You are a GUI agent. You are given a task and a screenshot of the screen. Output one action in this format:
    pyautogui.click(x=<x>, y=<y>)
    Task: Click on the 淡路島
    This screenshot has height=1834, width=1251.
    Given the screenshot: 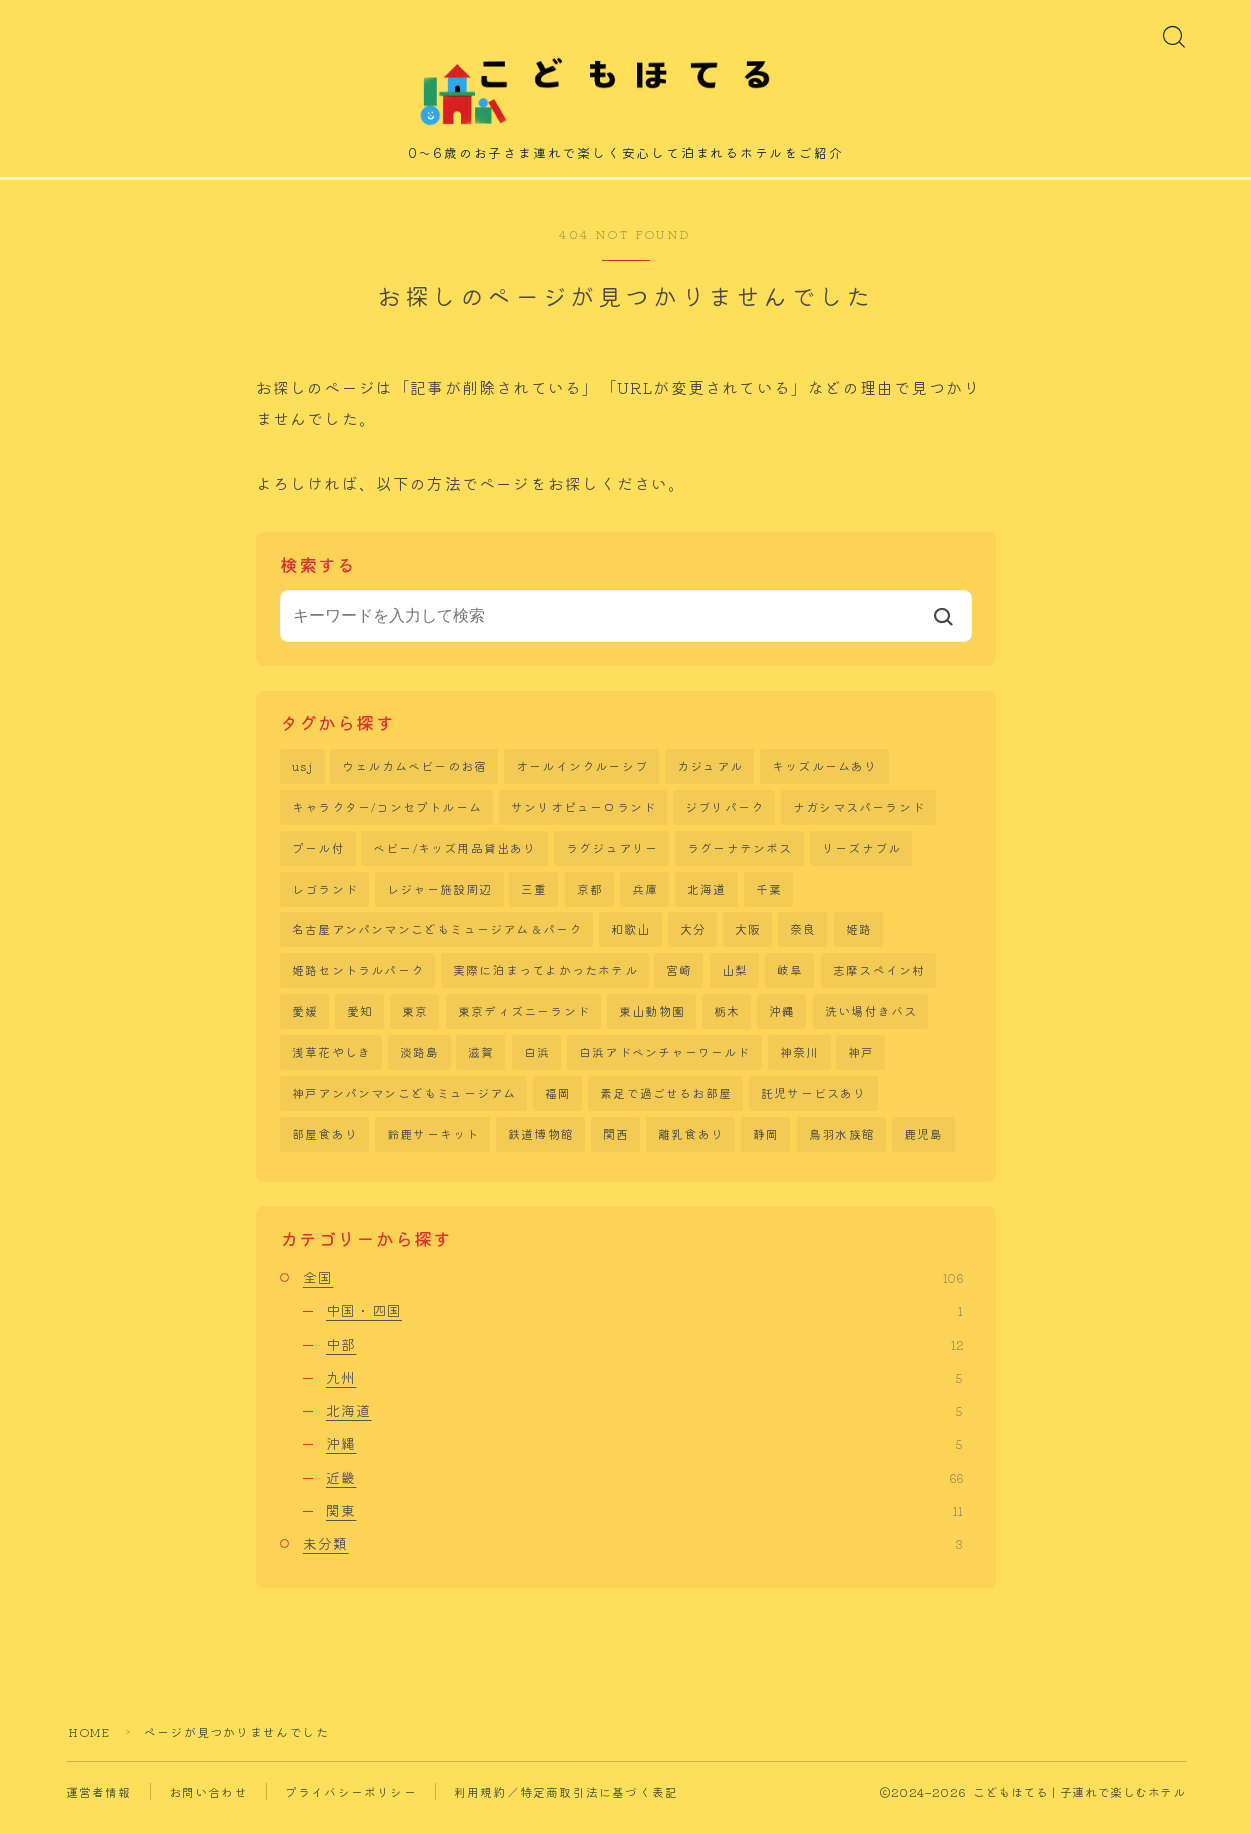 What is the action you would take?
    pyautogui.click(x=420, y=1064)
    